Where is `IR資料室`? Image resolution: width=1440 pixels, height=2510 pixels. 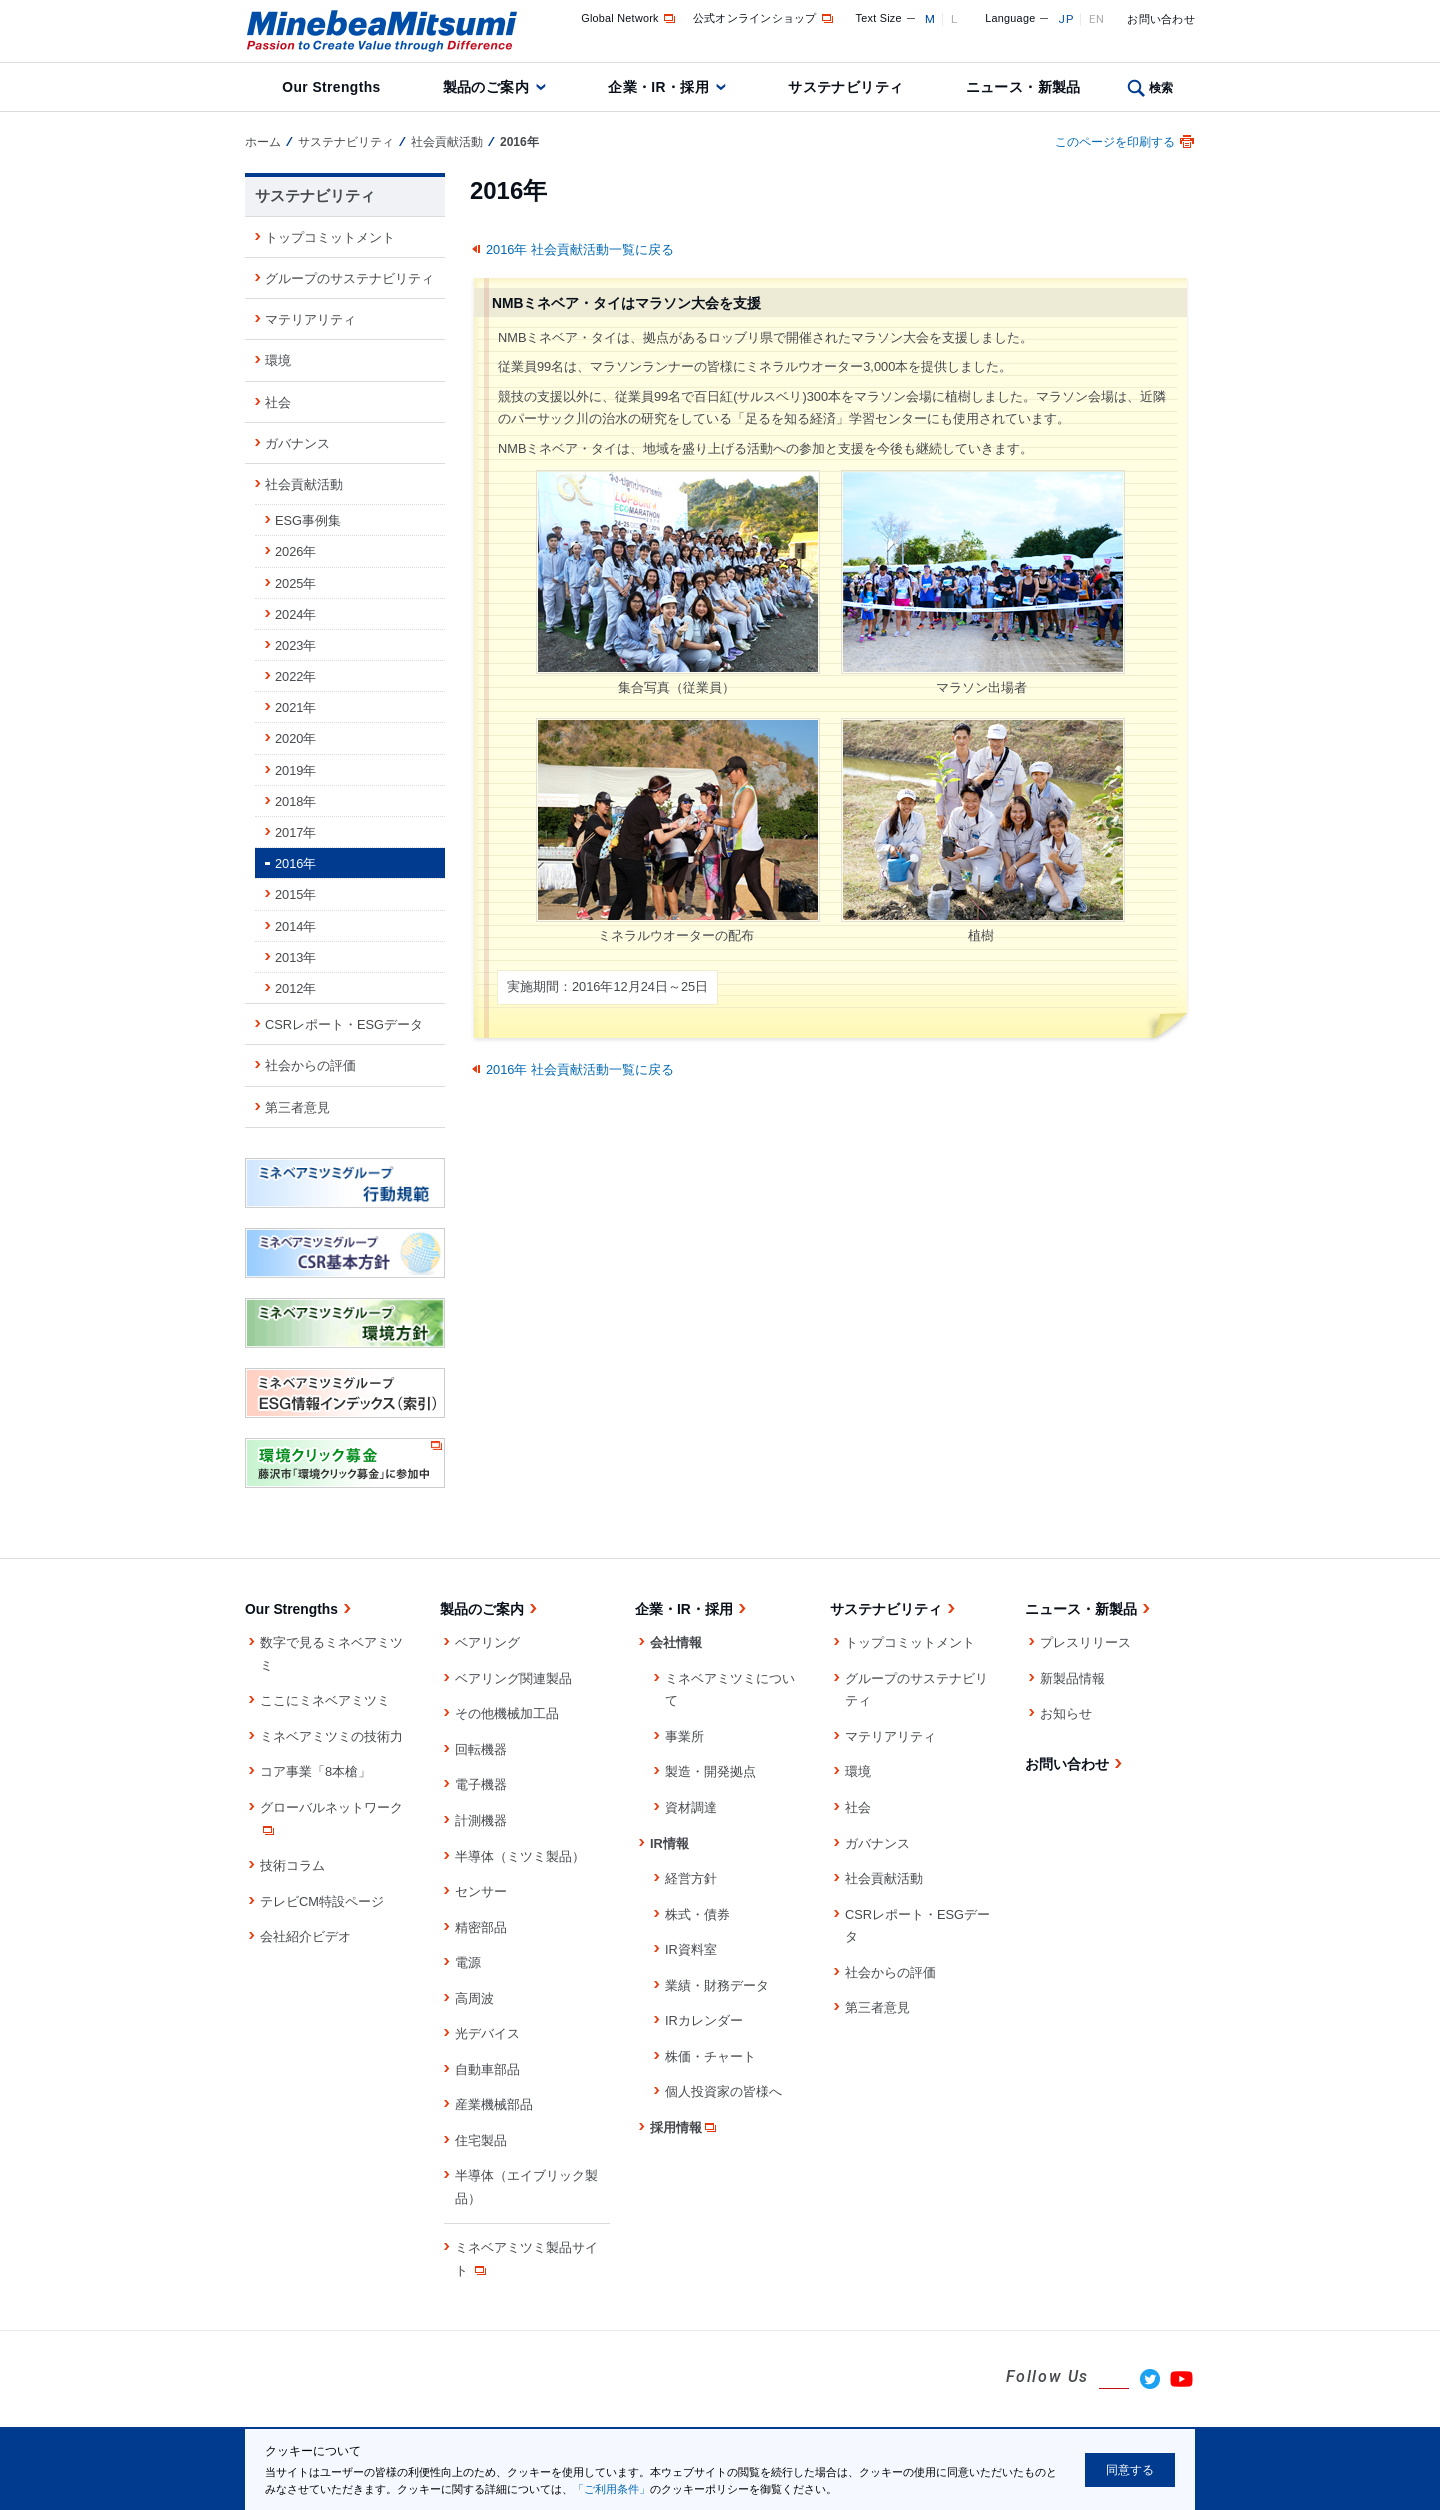
IR資料室 is located at coordinates (691, 1949).